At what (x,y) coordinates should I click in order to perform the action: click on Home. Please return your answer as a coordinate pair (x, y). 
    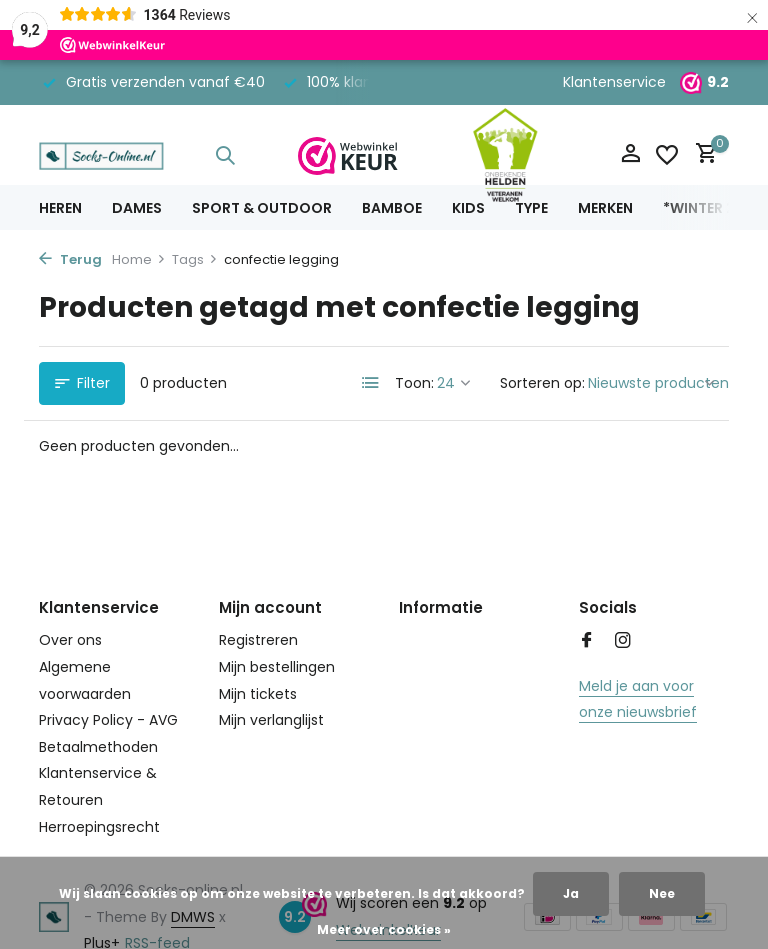
    Looking at the image, I should click on (139, 259).